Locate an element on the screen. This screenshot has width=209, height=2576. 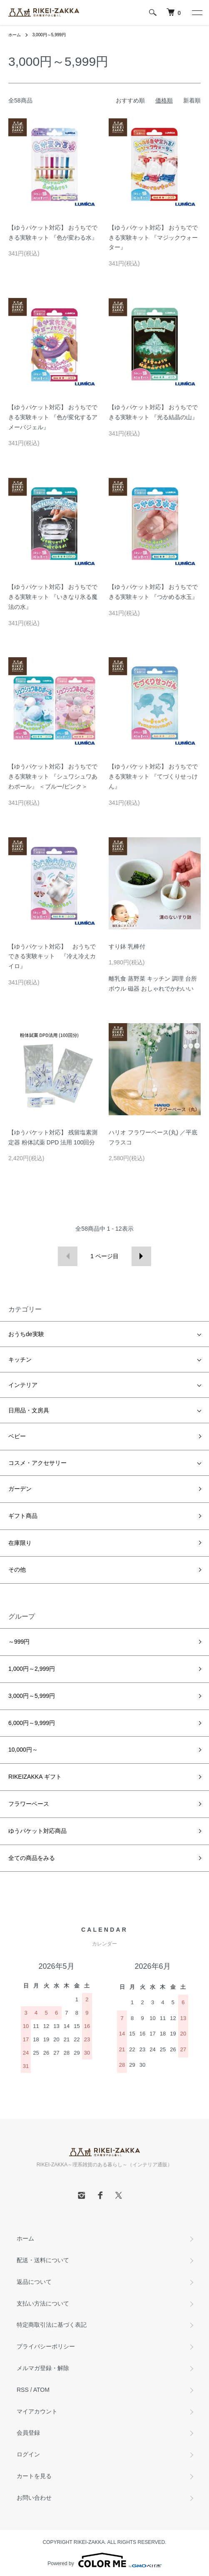
ATOM is located at coordinates (41, 2389).